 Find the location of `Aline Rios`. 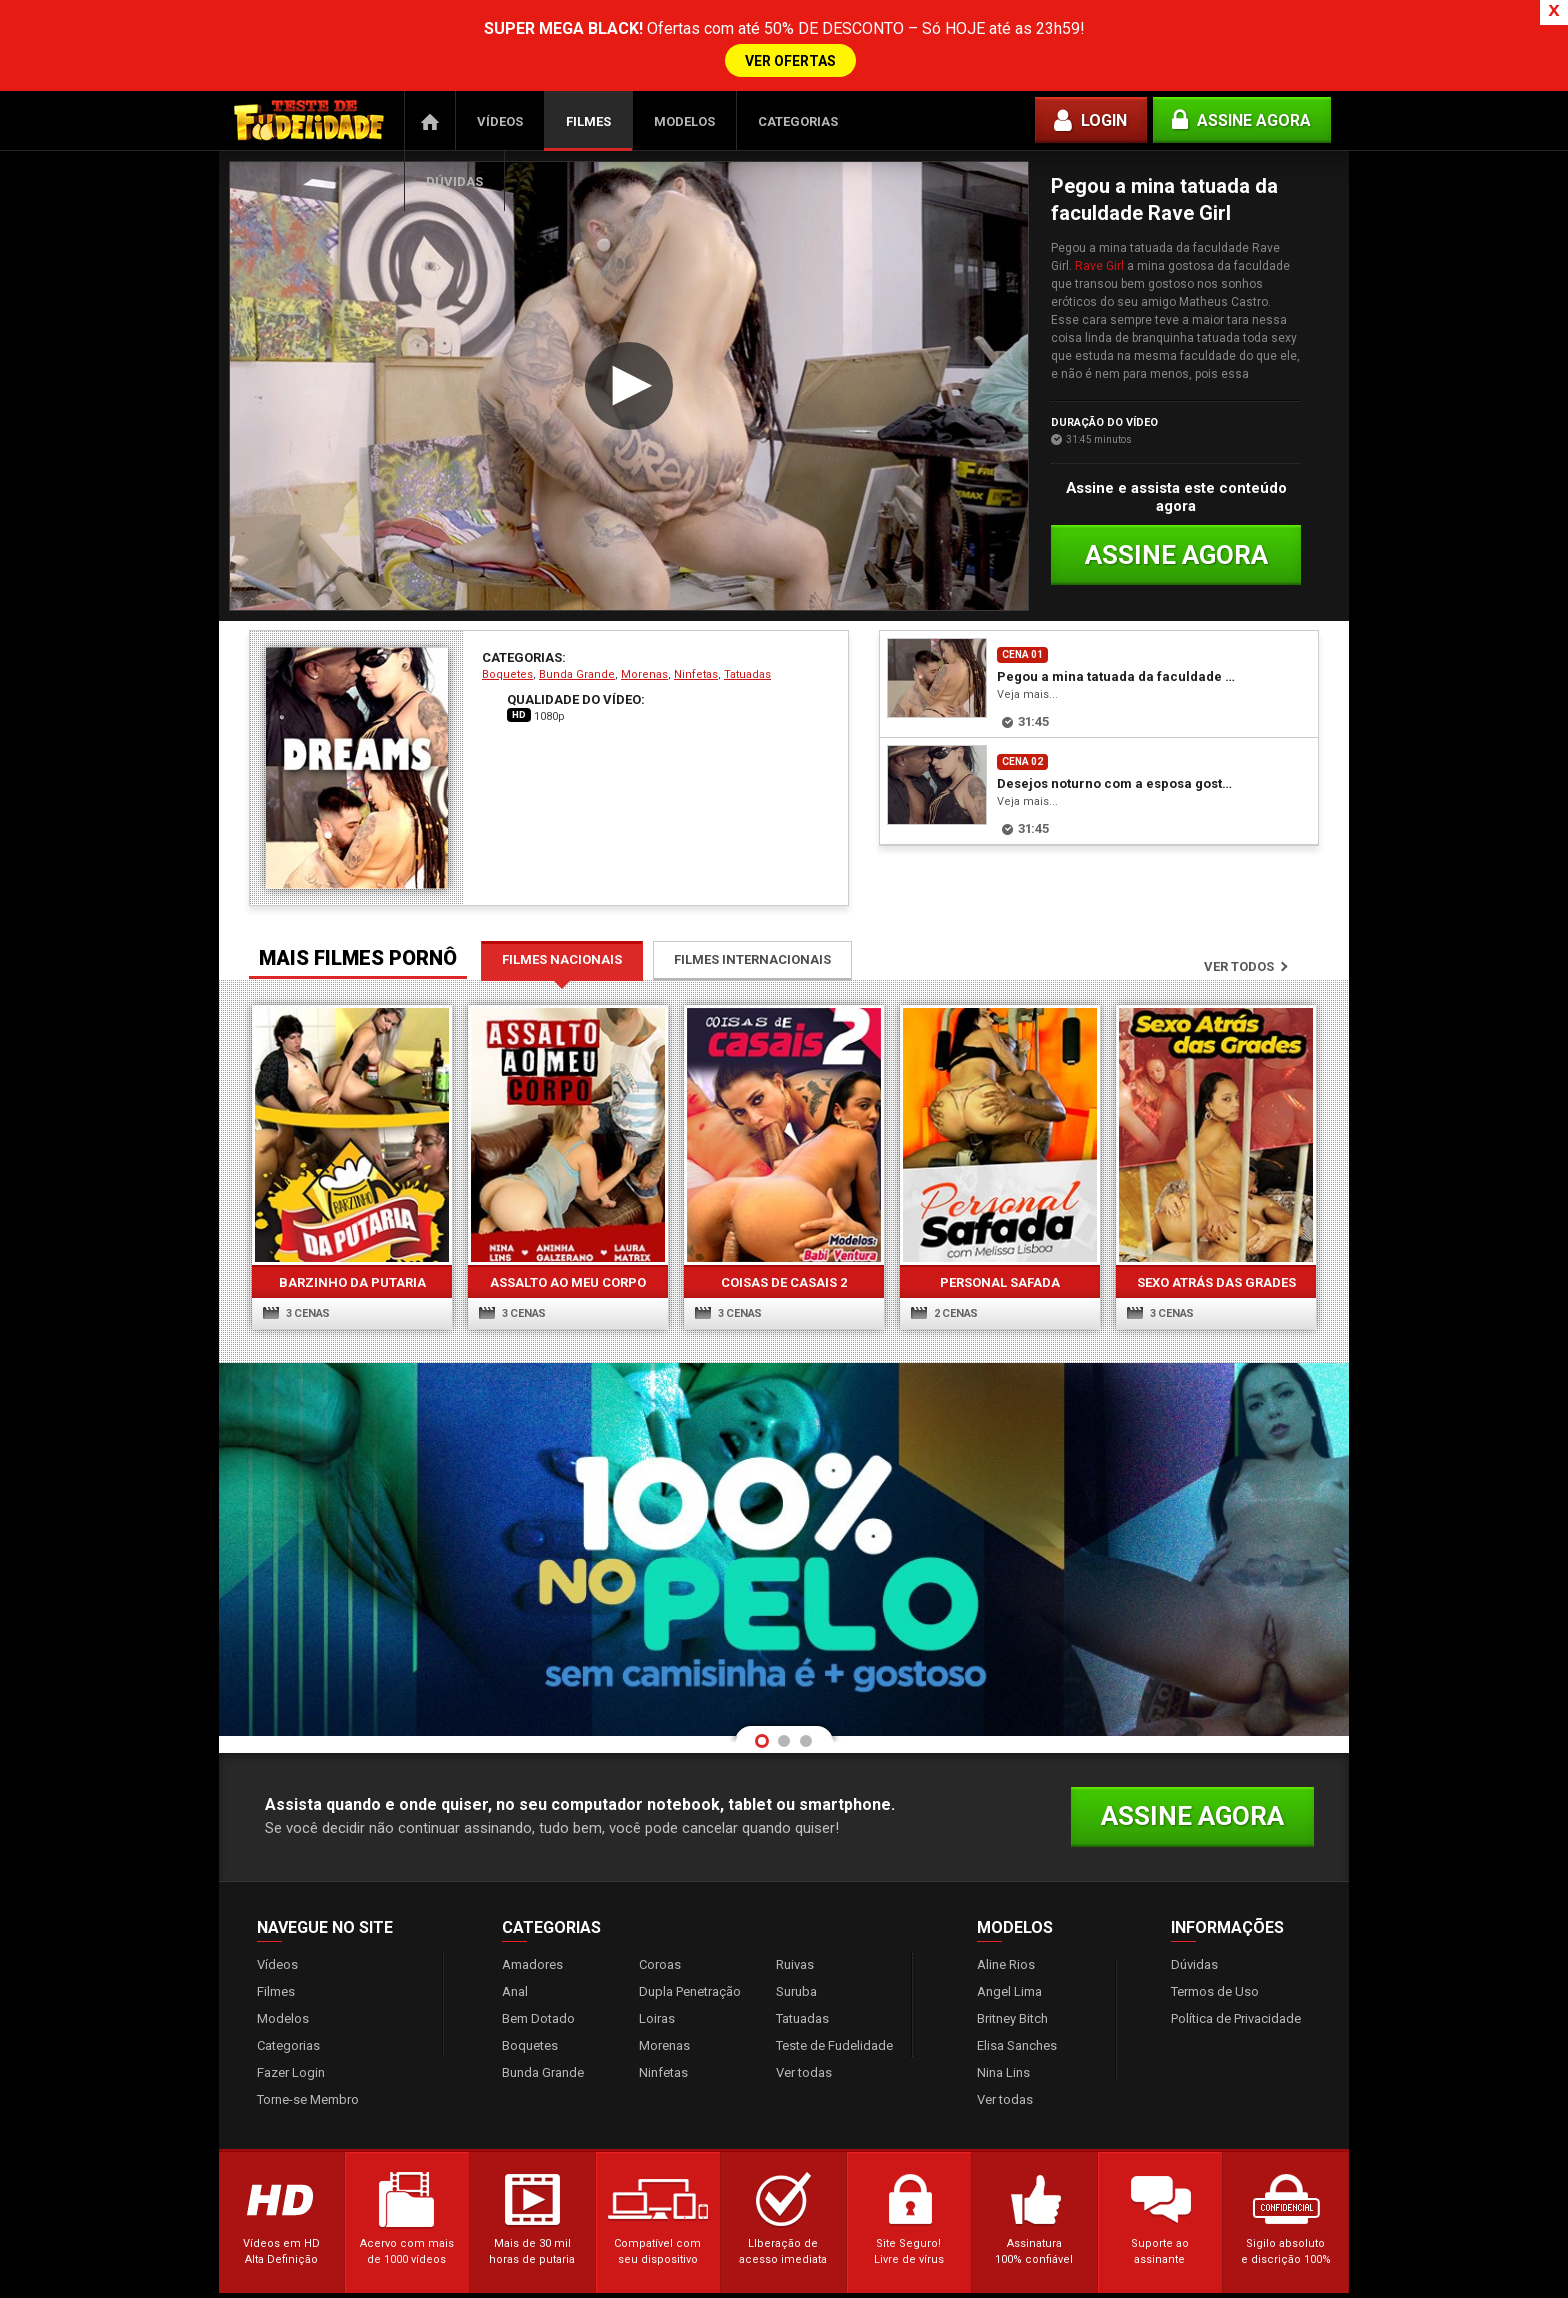

Aline Rios is located at coordinates (1006, 1952).